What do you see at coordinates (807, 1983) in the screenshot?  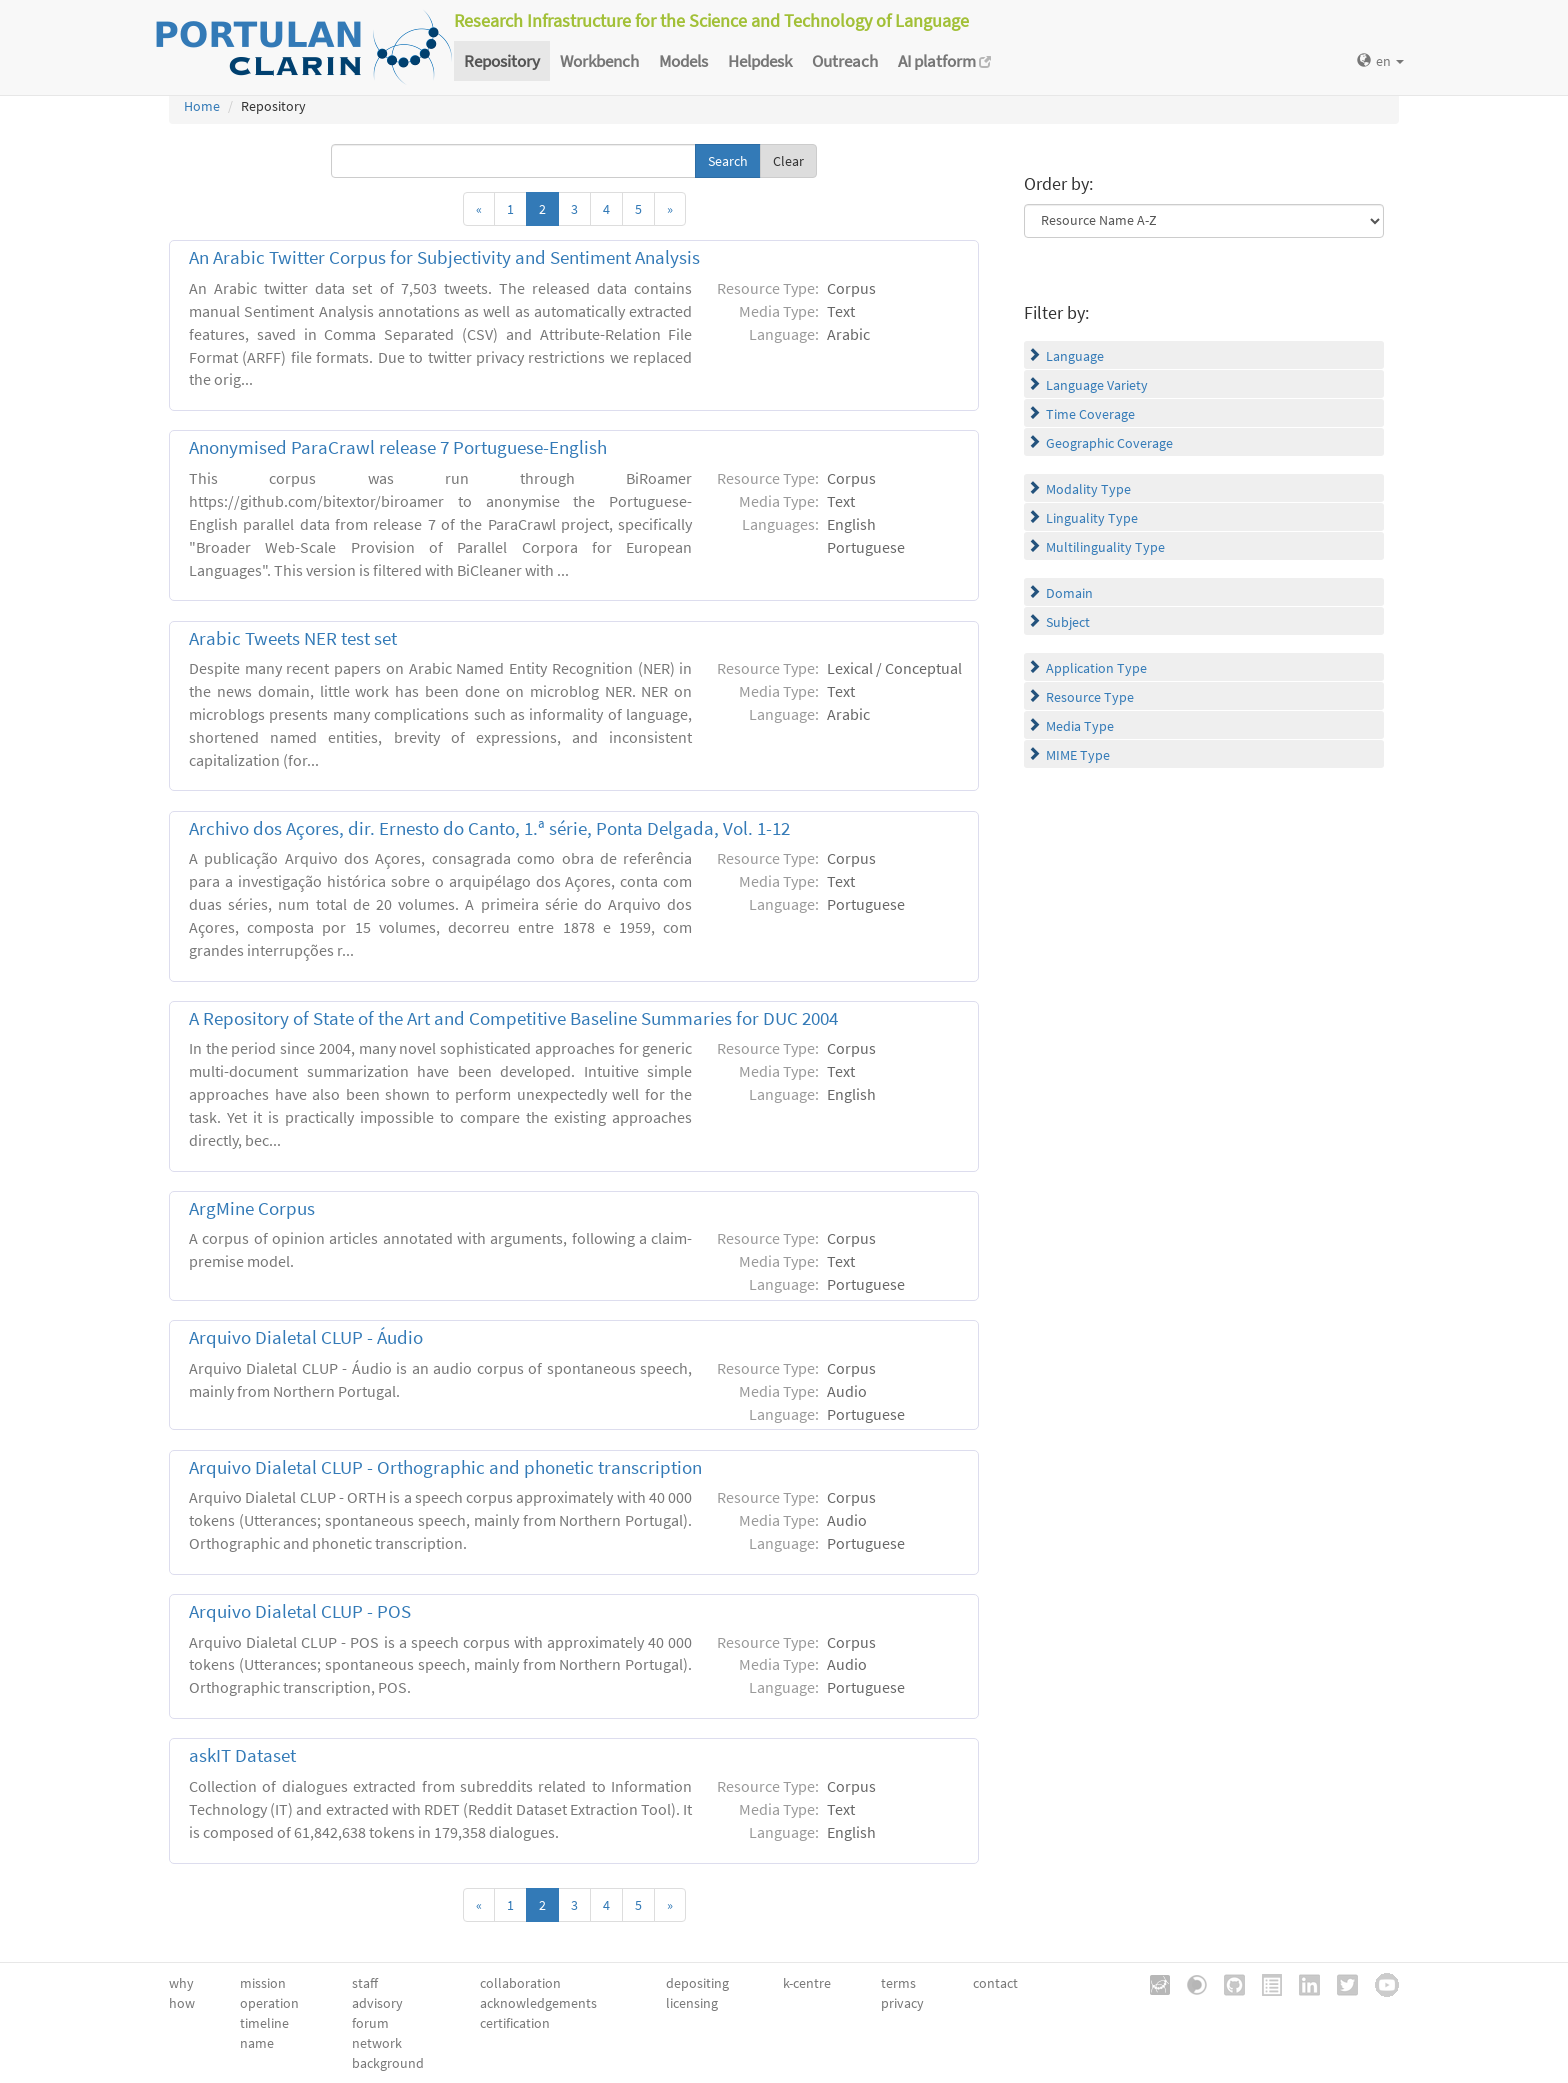 I see `k-centre` at bounding box center [807, 1983].